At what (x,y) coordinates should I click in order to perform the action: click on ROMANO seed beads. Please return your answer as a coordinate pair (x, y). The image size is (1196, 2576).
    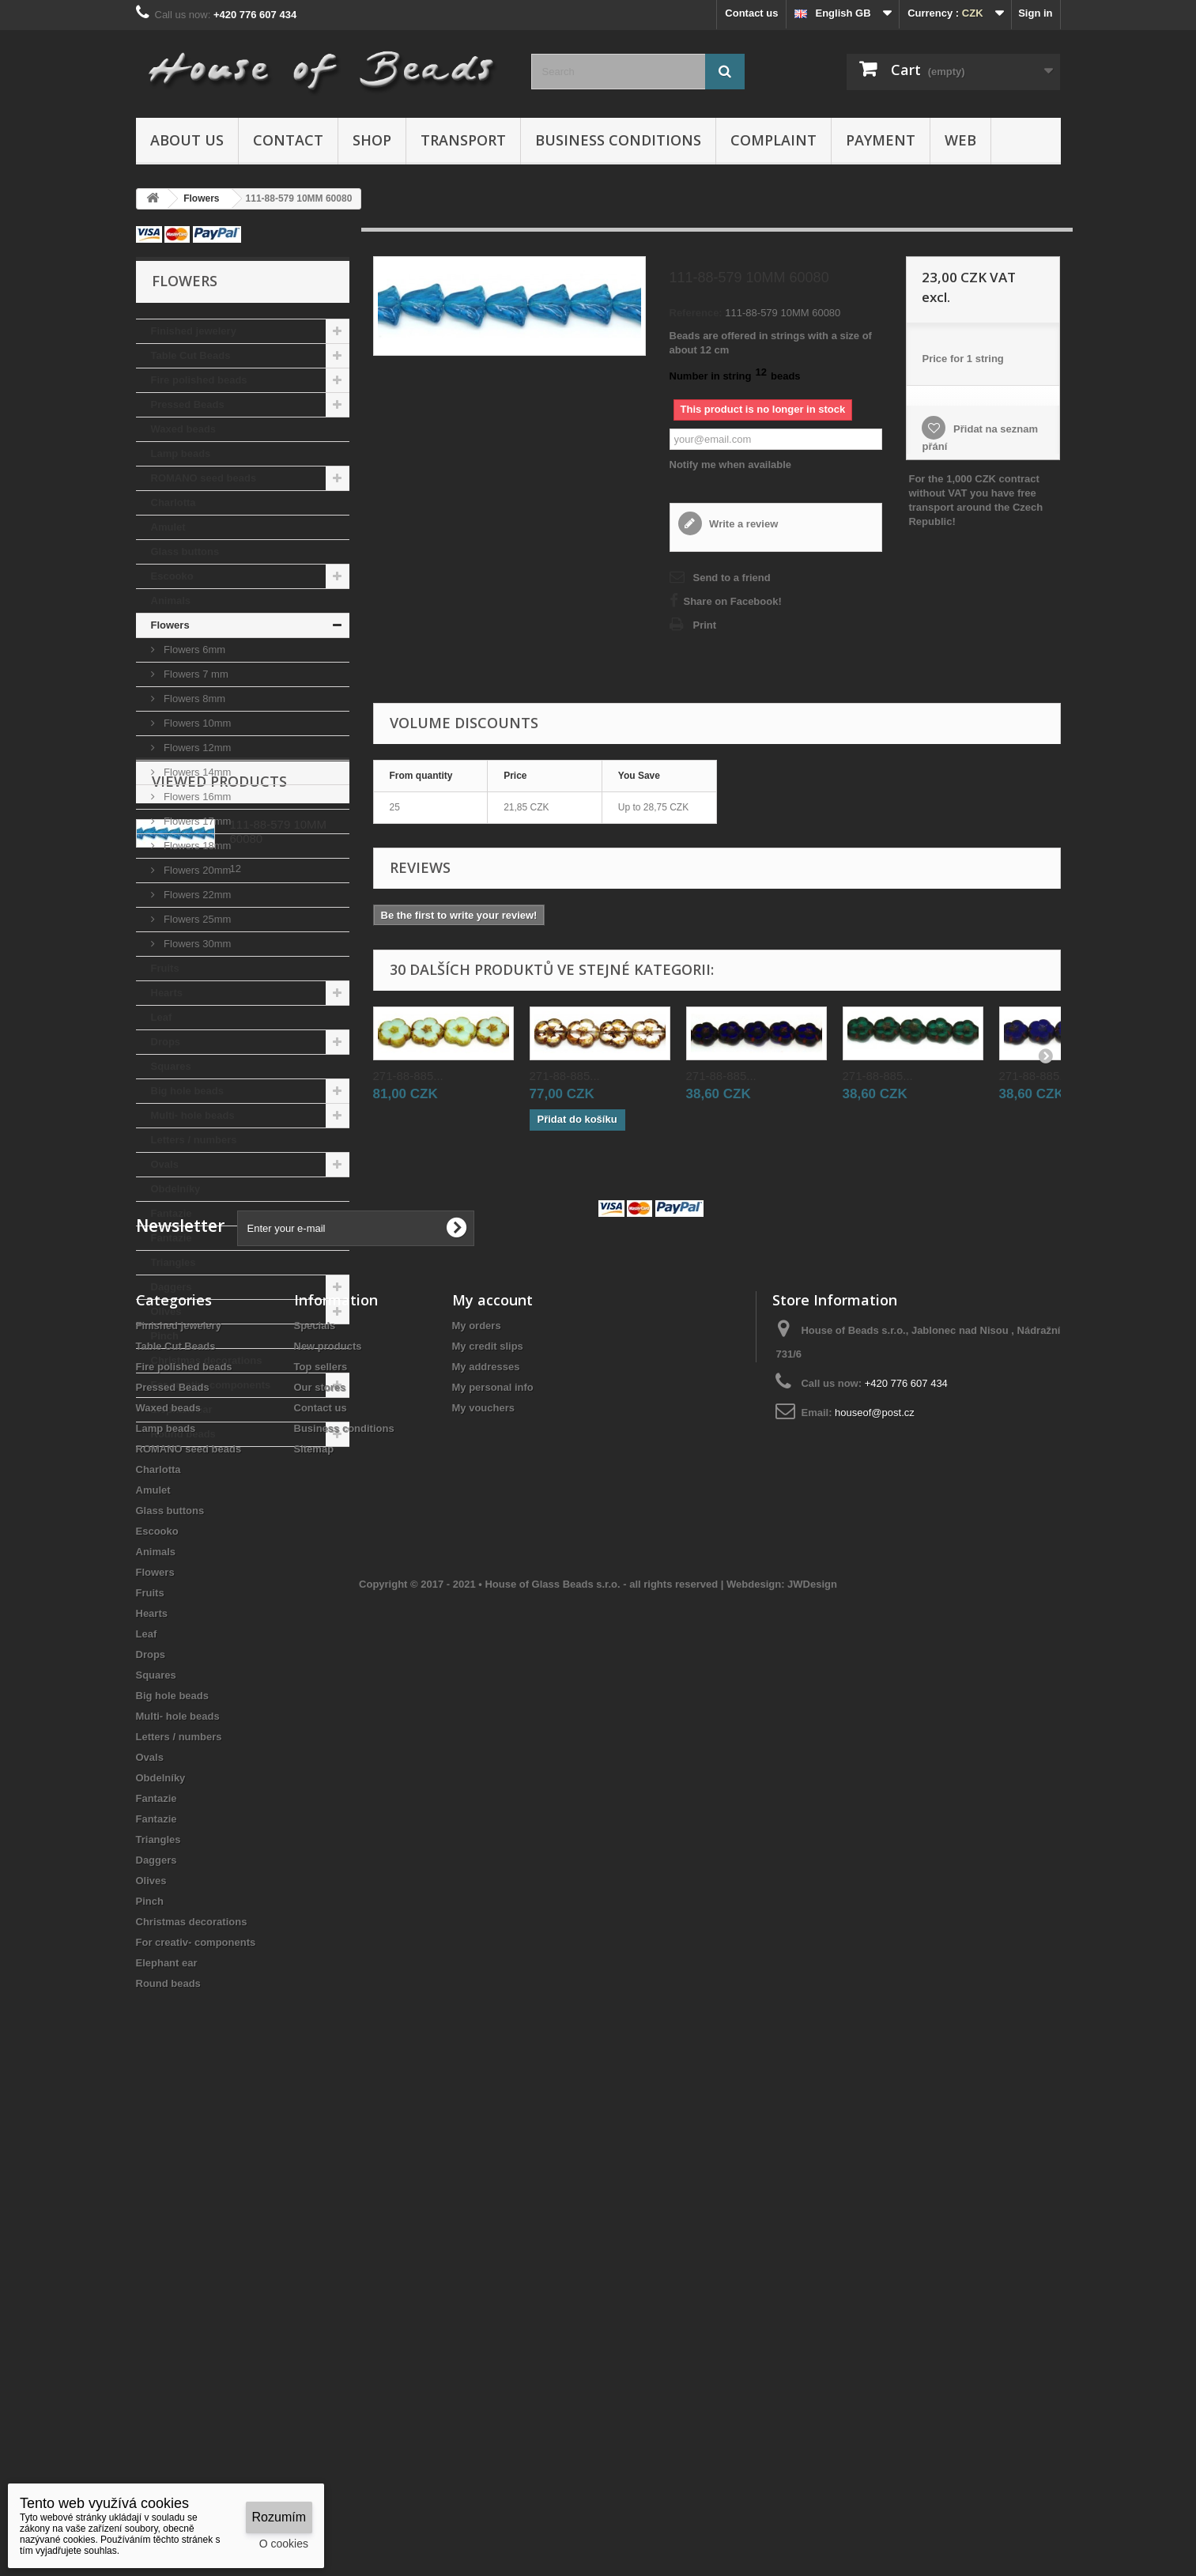
    Looking at the image, I should click on (204, 478).